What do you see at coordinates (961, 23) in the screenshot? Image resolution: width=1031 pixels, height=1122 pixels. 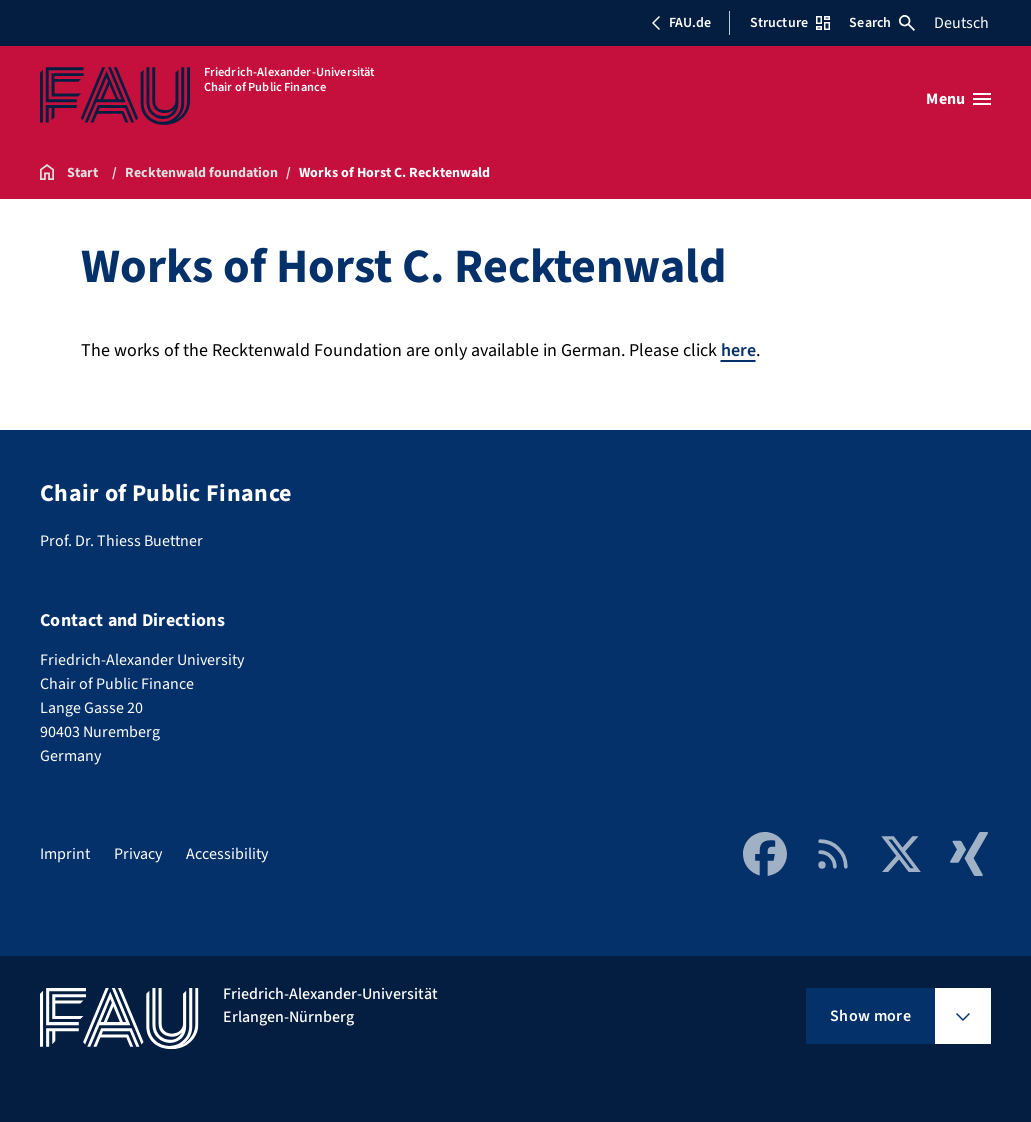 I see `Deutsch` at bounding box center [961, 23].